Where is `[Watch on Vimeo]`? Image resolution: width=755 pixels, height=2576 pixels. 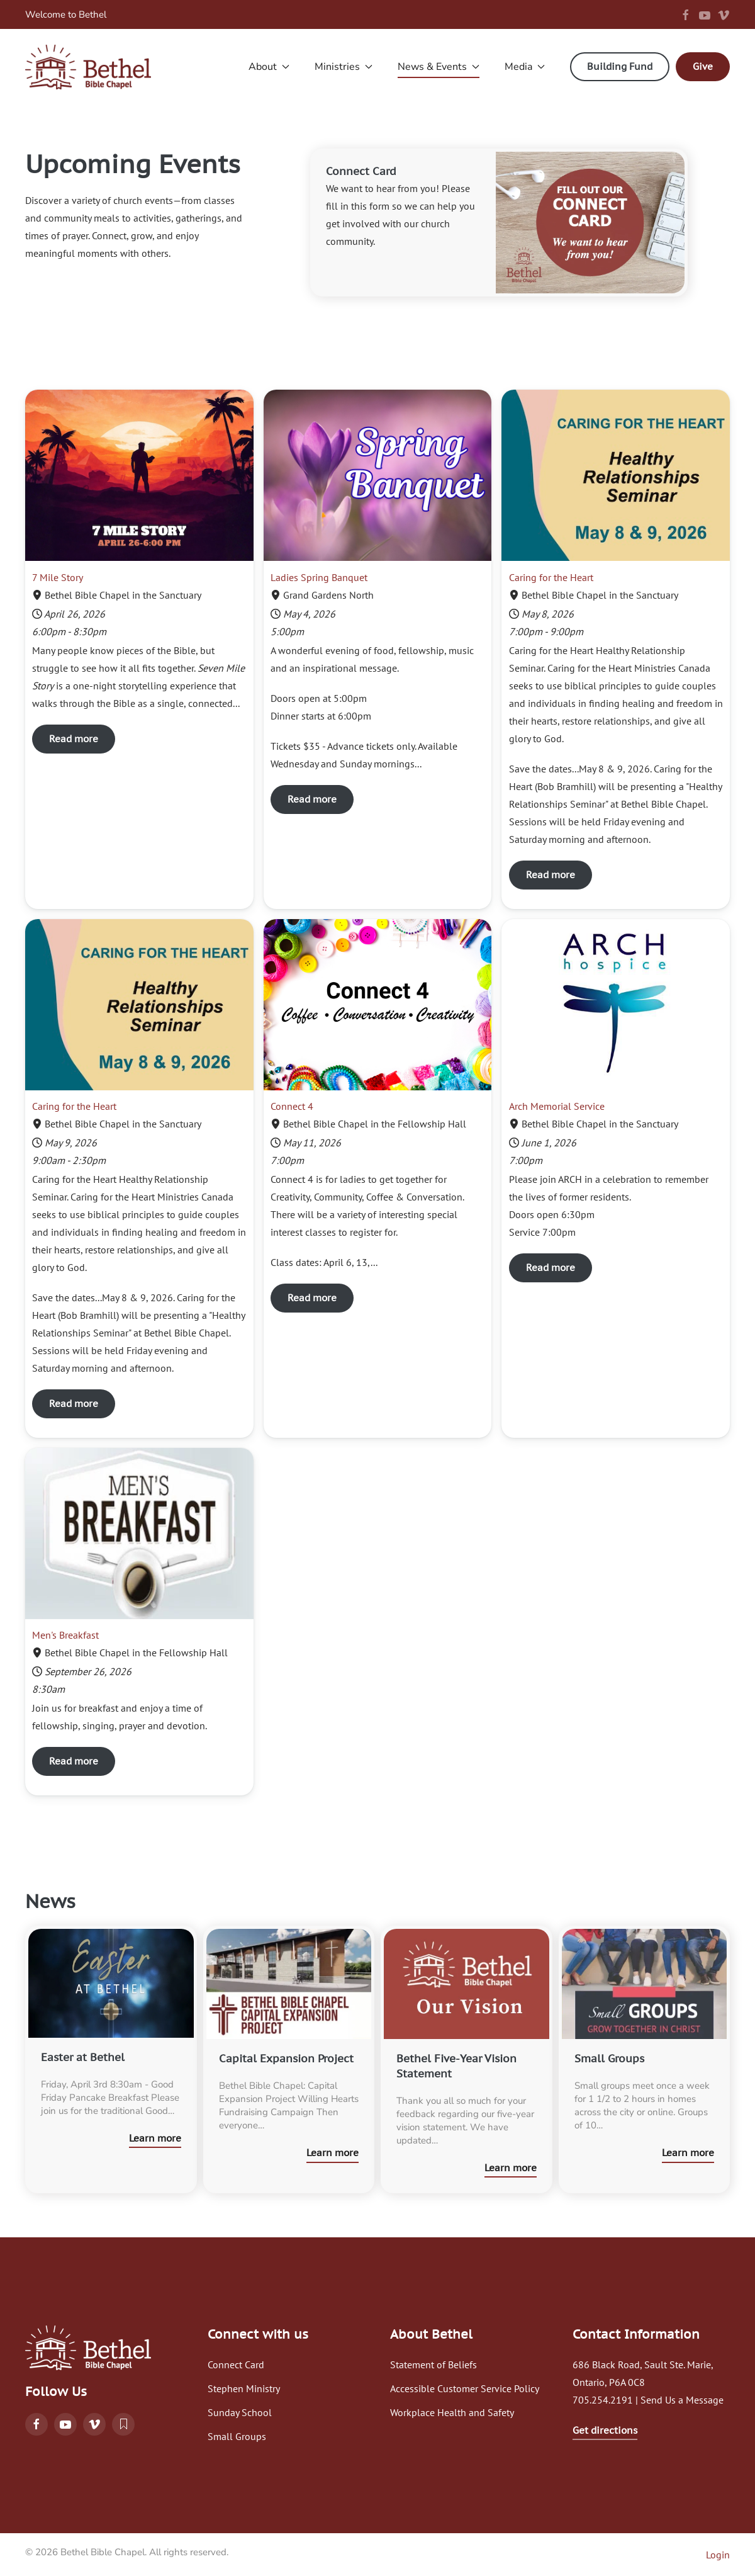
[Watch on Vimeo] is located at coordinates (94, 2424).